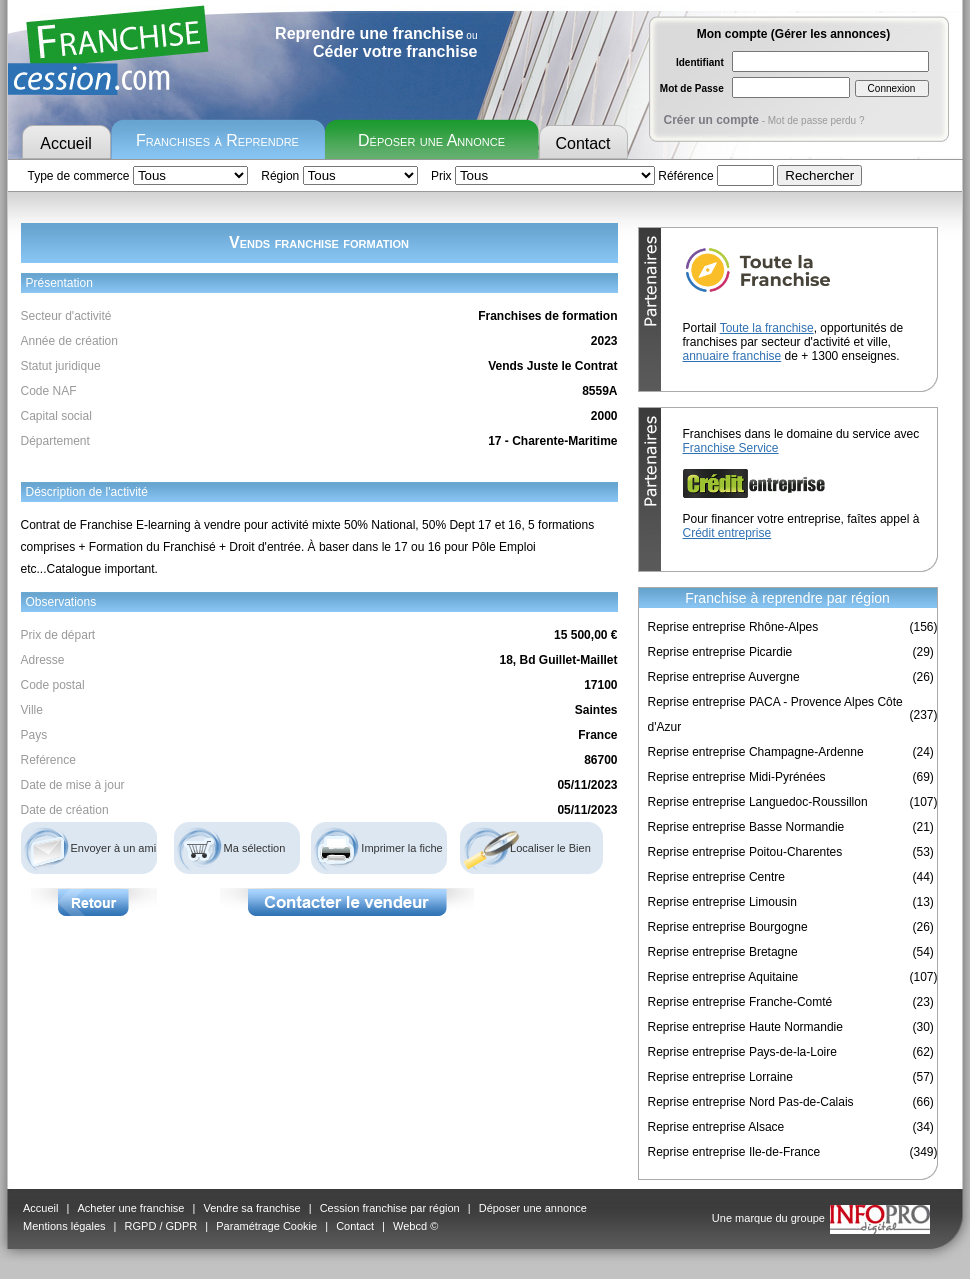 The height and width of the screenshot is (1279, 970). I want to click on Déposer une annonce, so click(533, 1208).